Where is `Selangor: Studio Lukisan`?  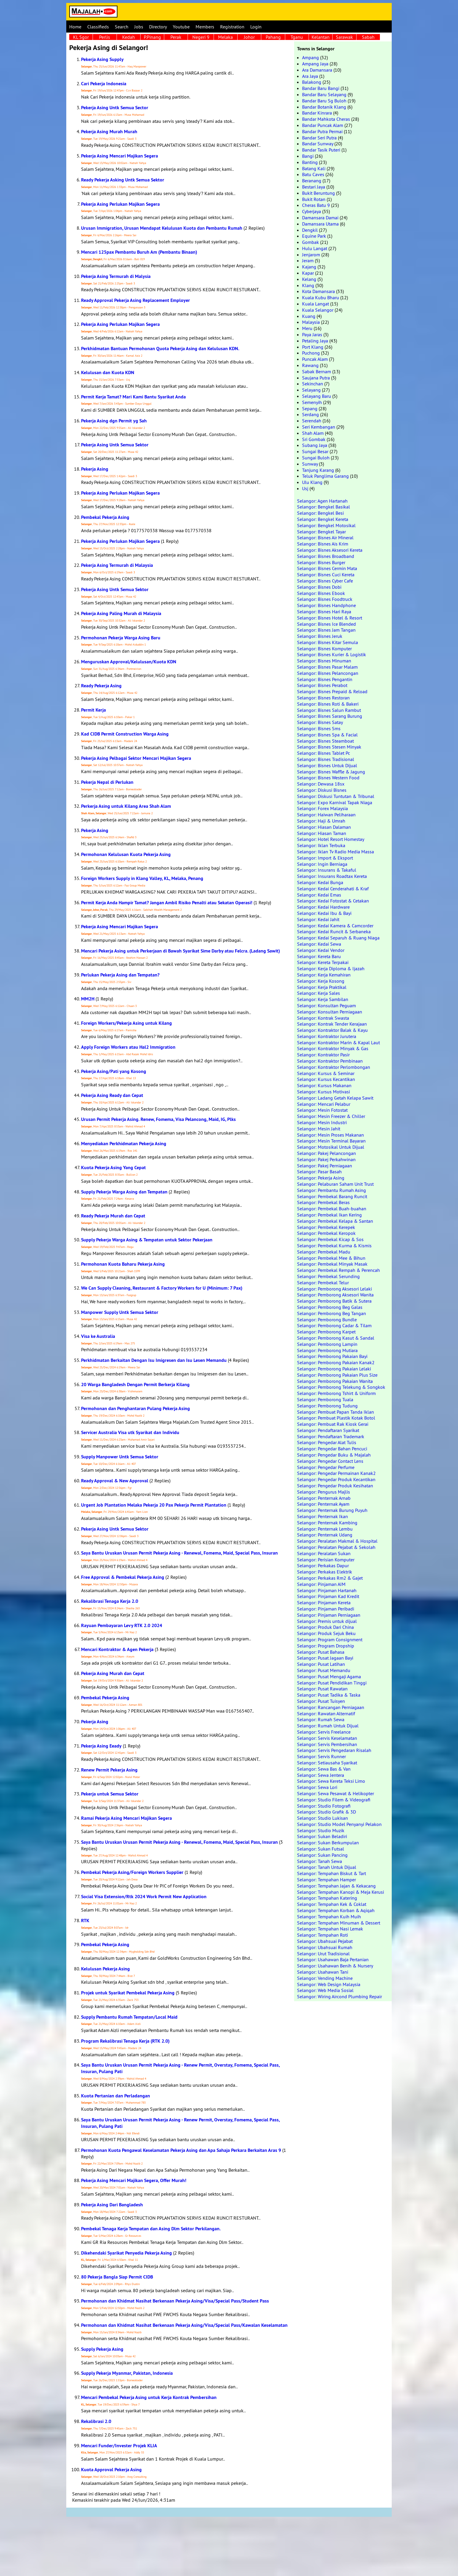 Selangor: Studio Lukisan is located at coordinates (322, 1818).